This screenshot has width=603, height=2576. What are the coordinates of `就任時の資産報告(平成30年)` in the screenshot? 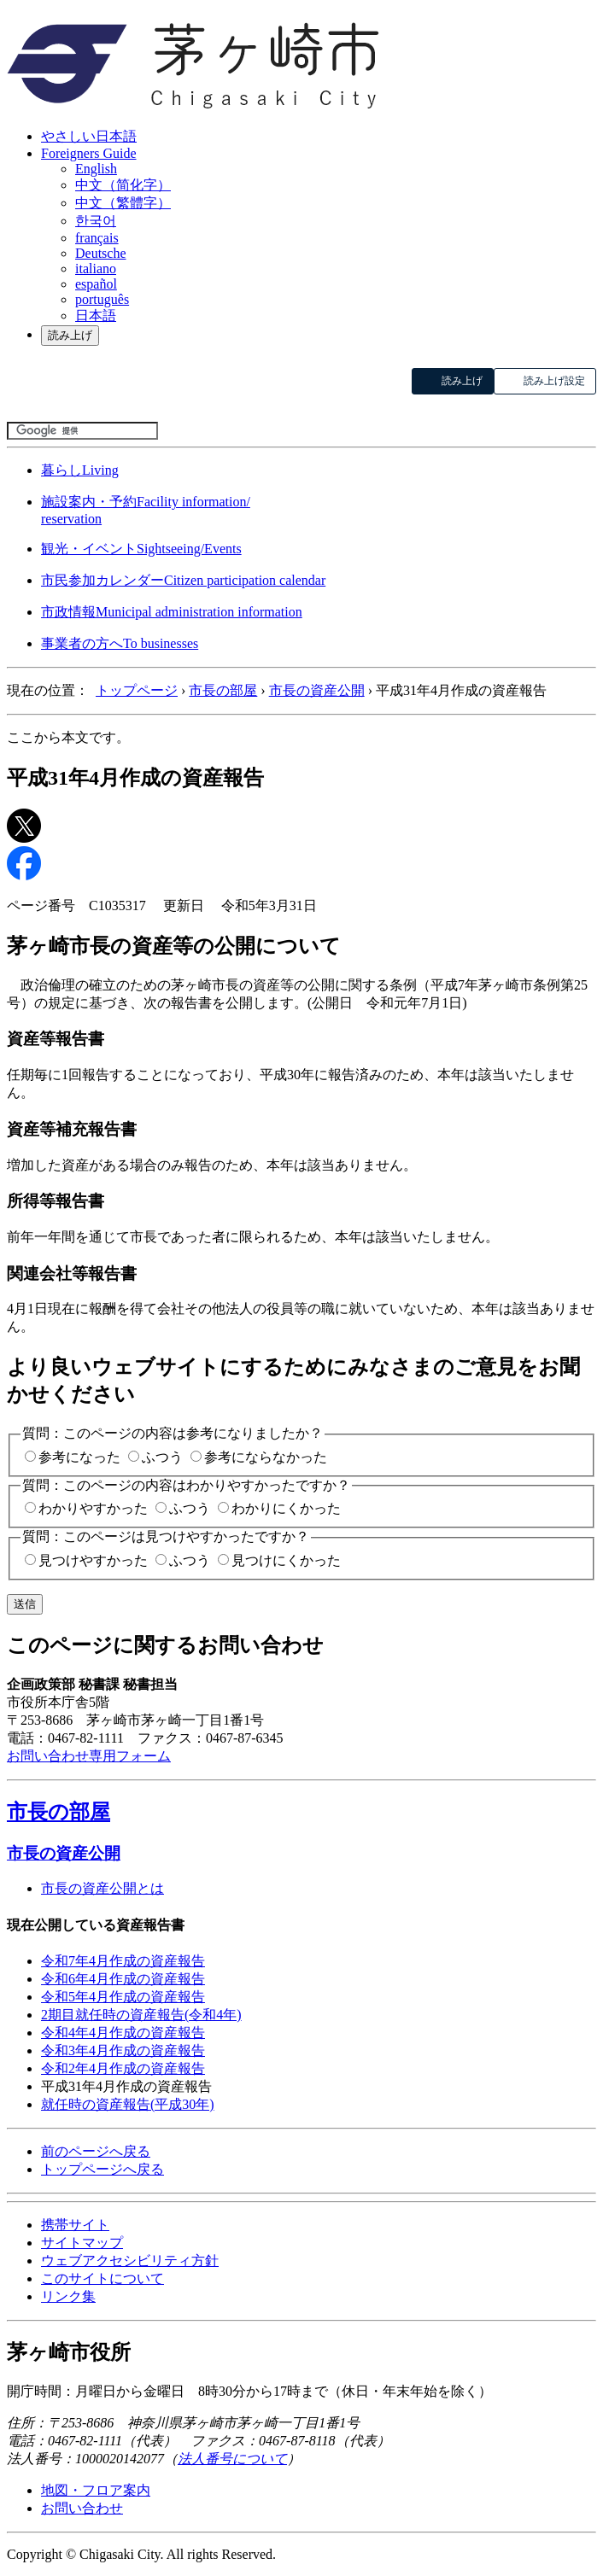 It's located at (127, 2104).